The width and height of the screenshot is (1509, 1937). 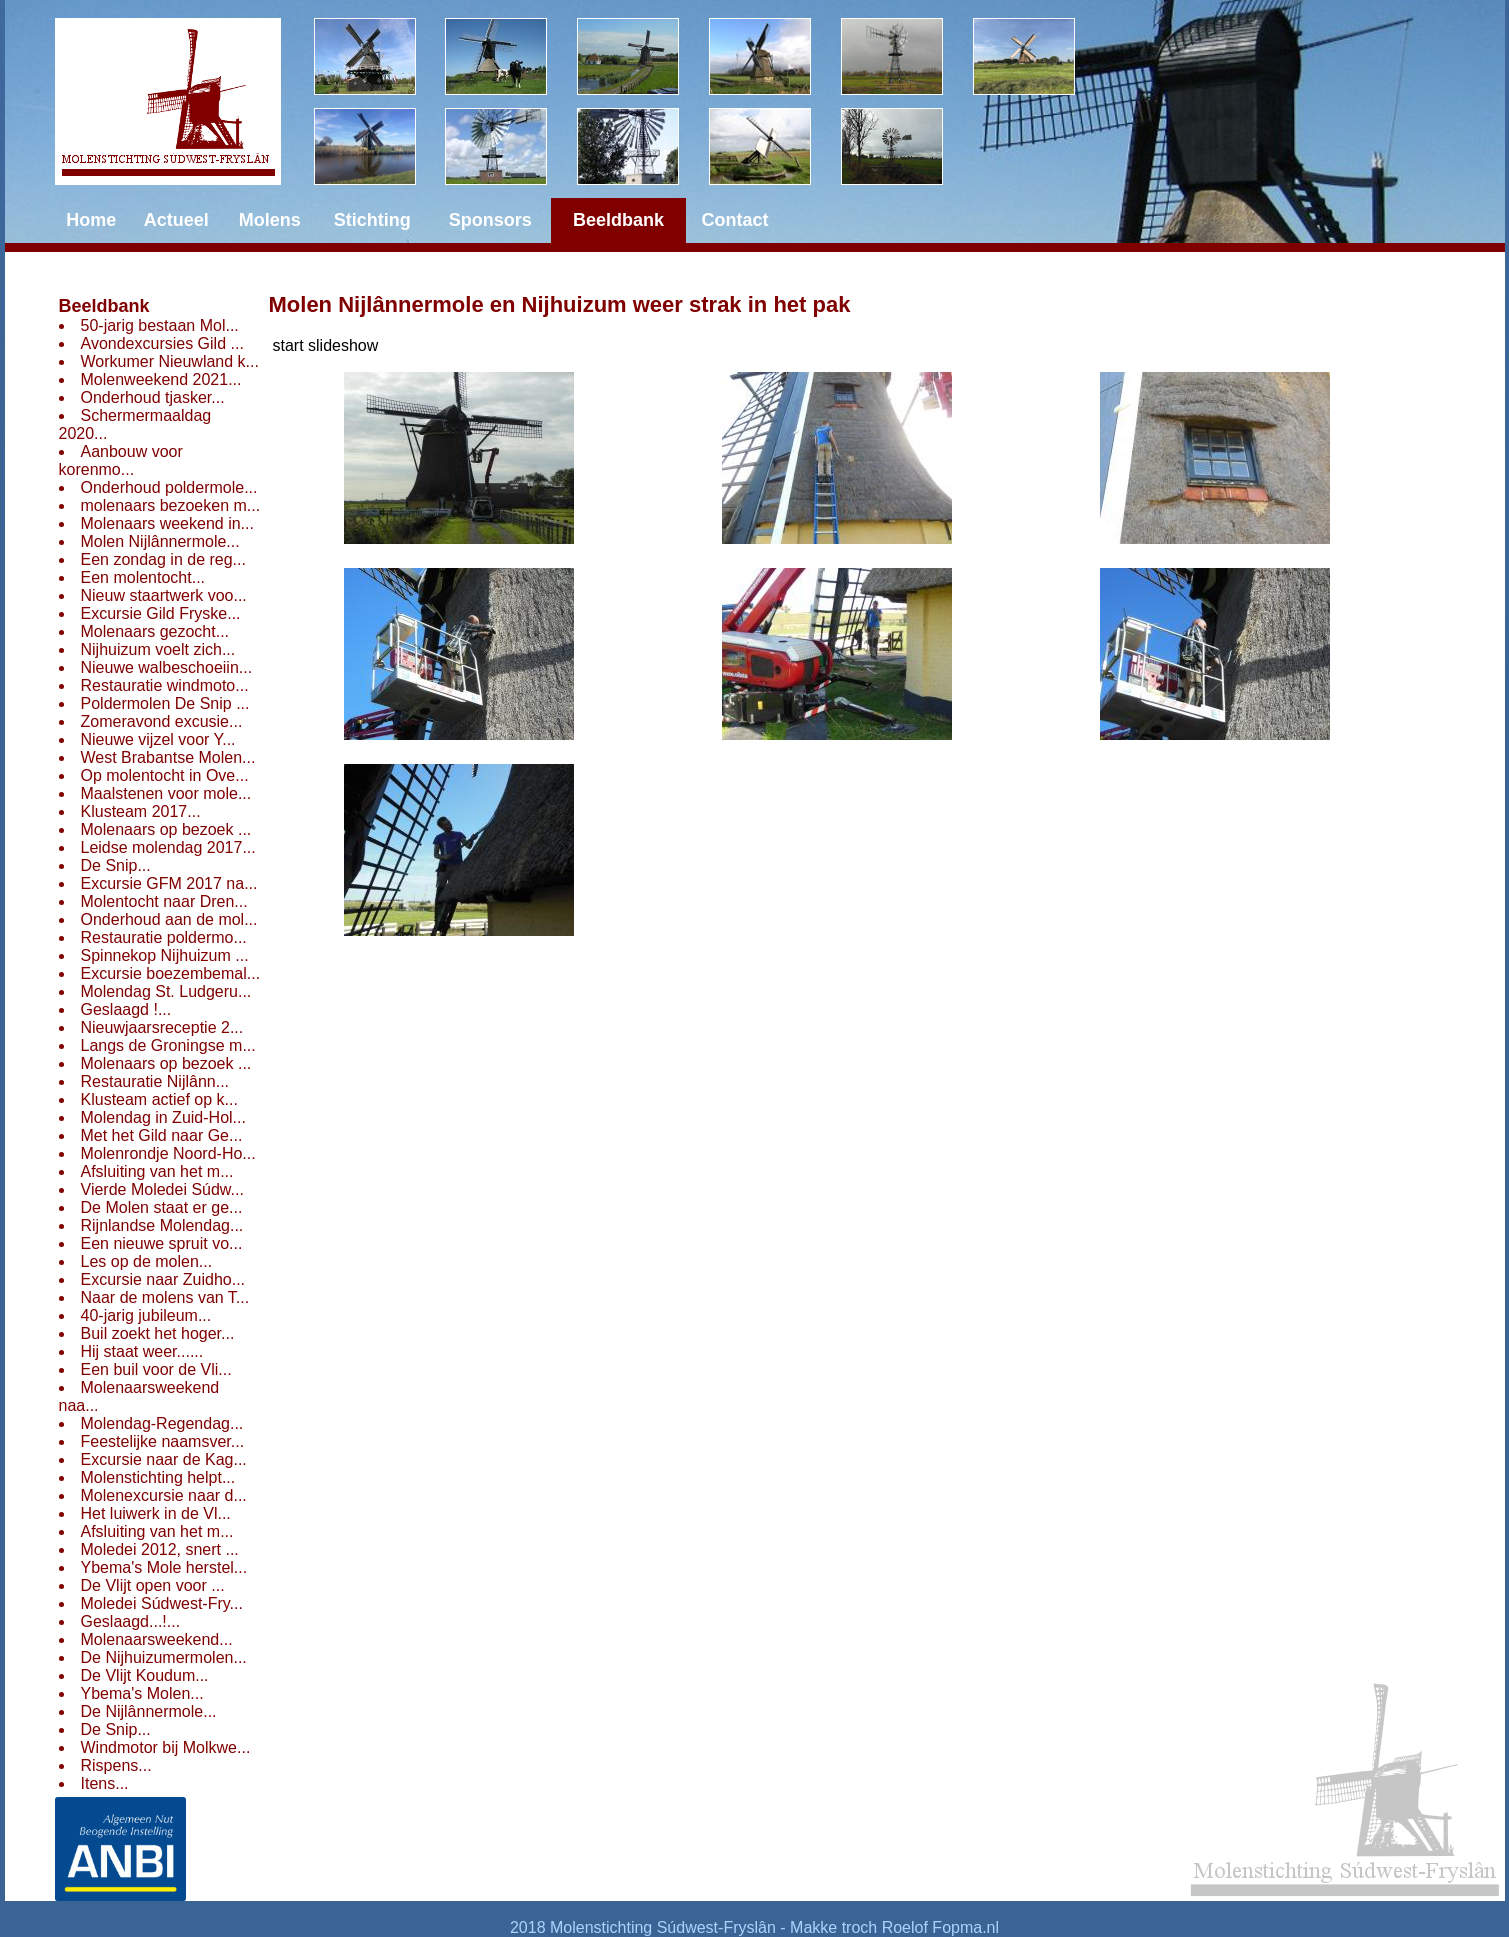 I want to click on Avondexcursies Gild ..., so click(x=162, y=343).